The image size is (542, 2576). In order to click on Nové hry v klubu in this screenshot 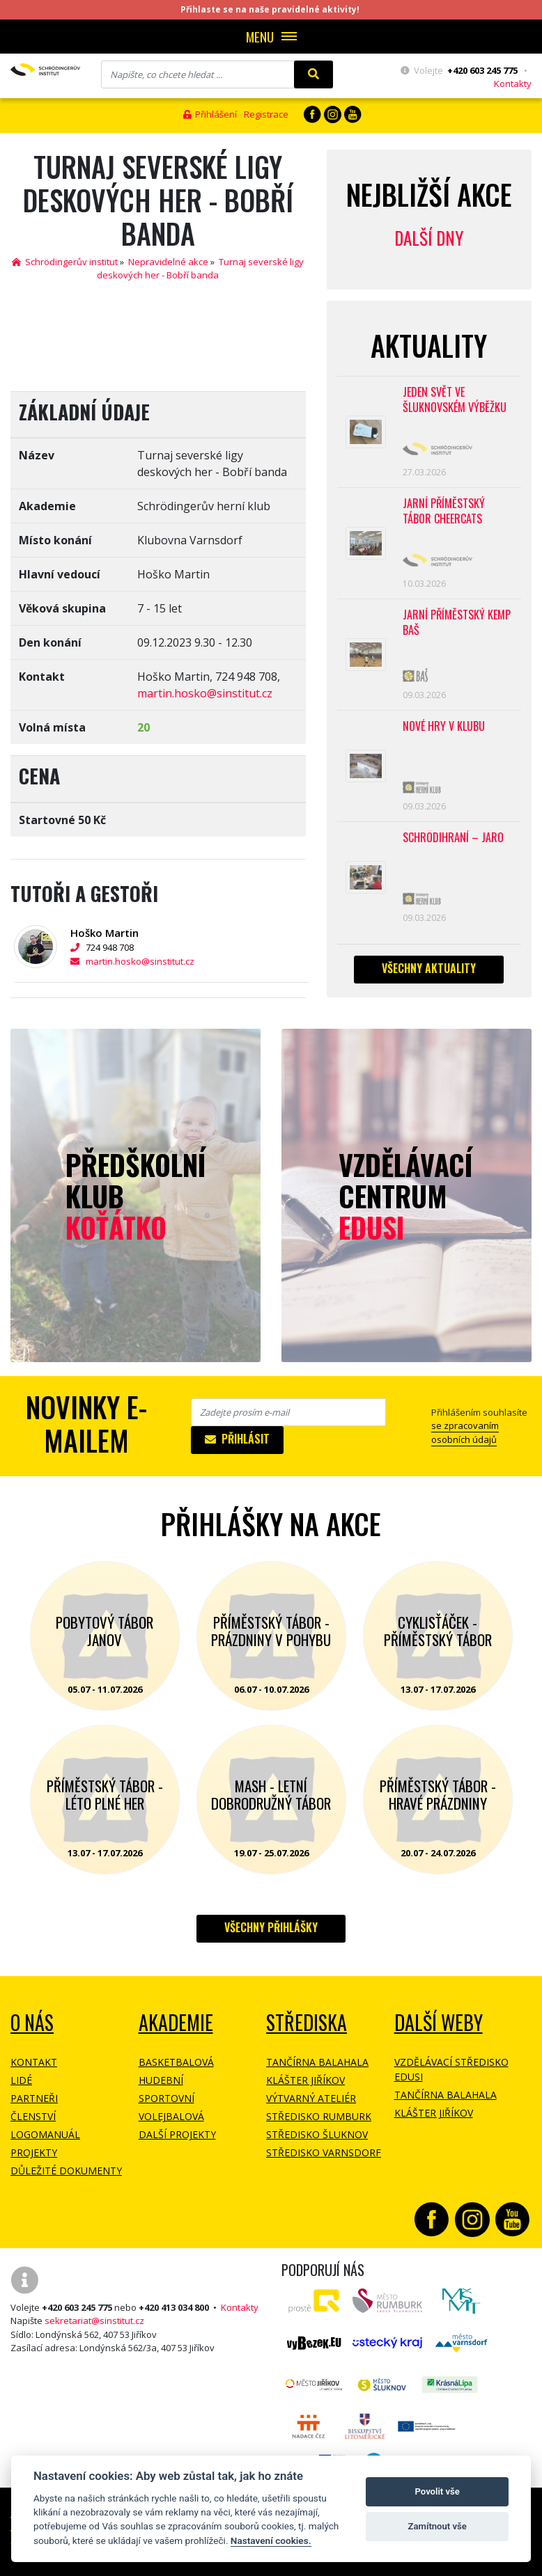, I will do `click(444, 730)`.